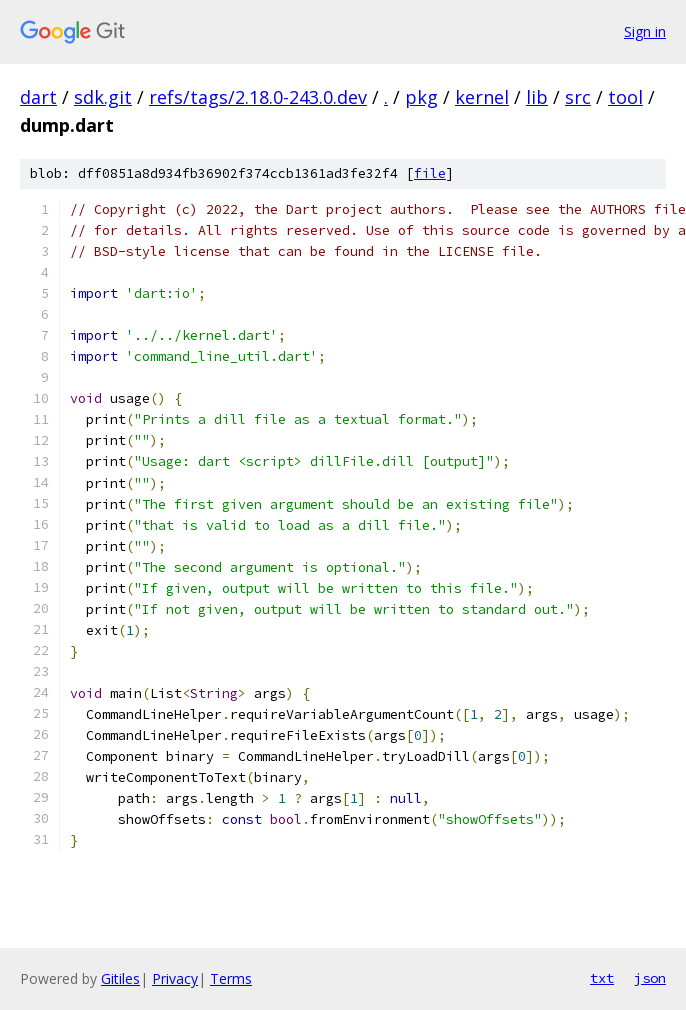 This screenshot has height=1010, width=686. What do you see at coordinates (231, 978) in the screenshot?
I see `Terms` at bounding box center [231, 978].